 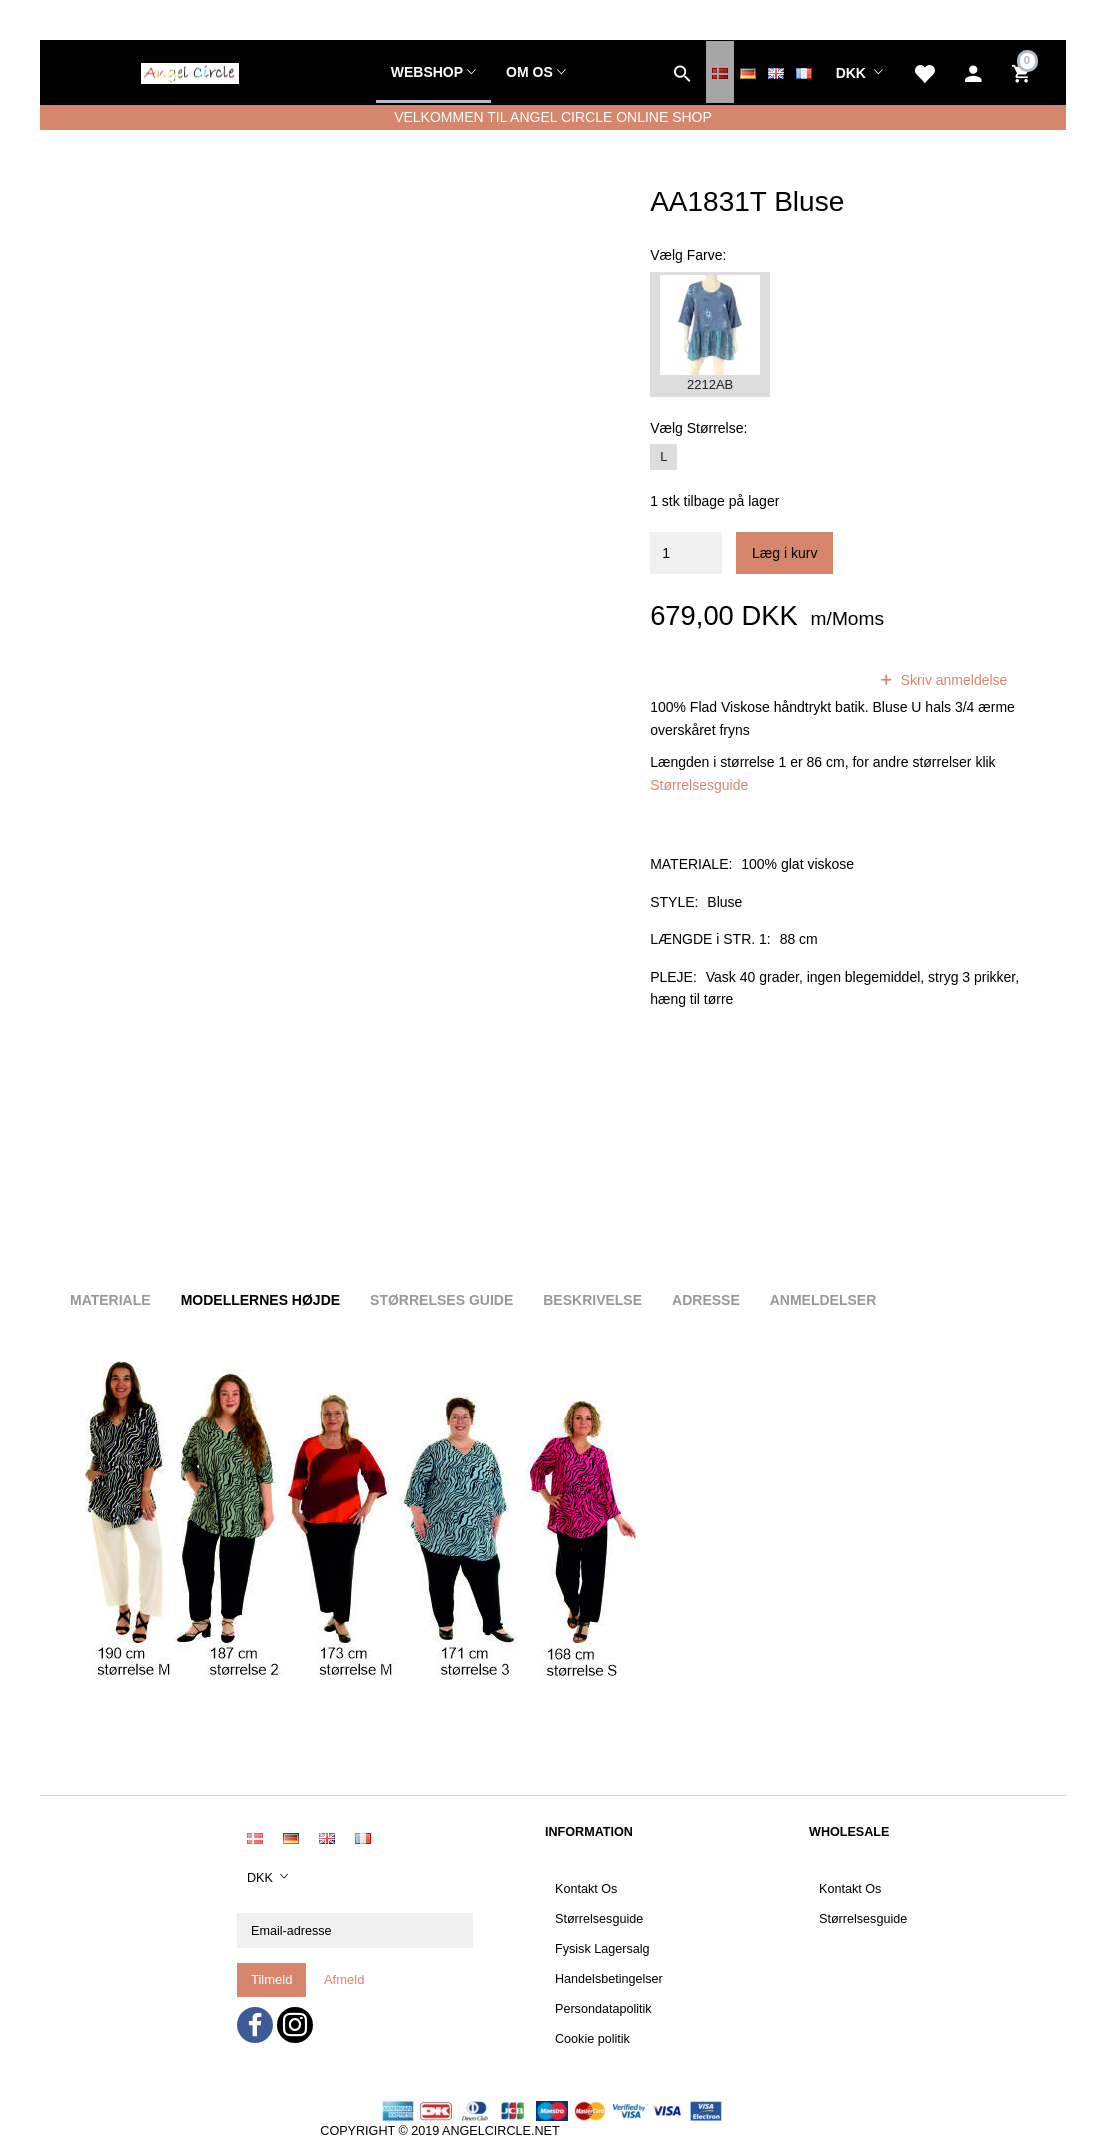 What do you see at coordinates (586, 1889) in the screenshot?
I see `Kontakt Os` at bounding box center [586, 1889].